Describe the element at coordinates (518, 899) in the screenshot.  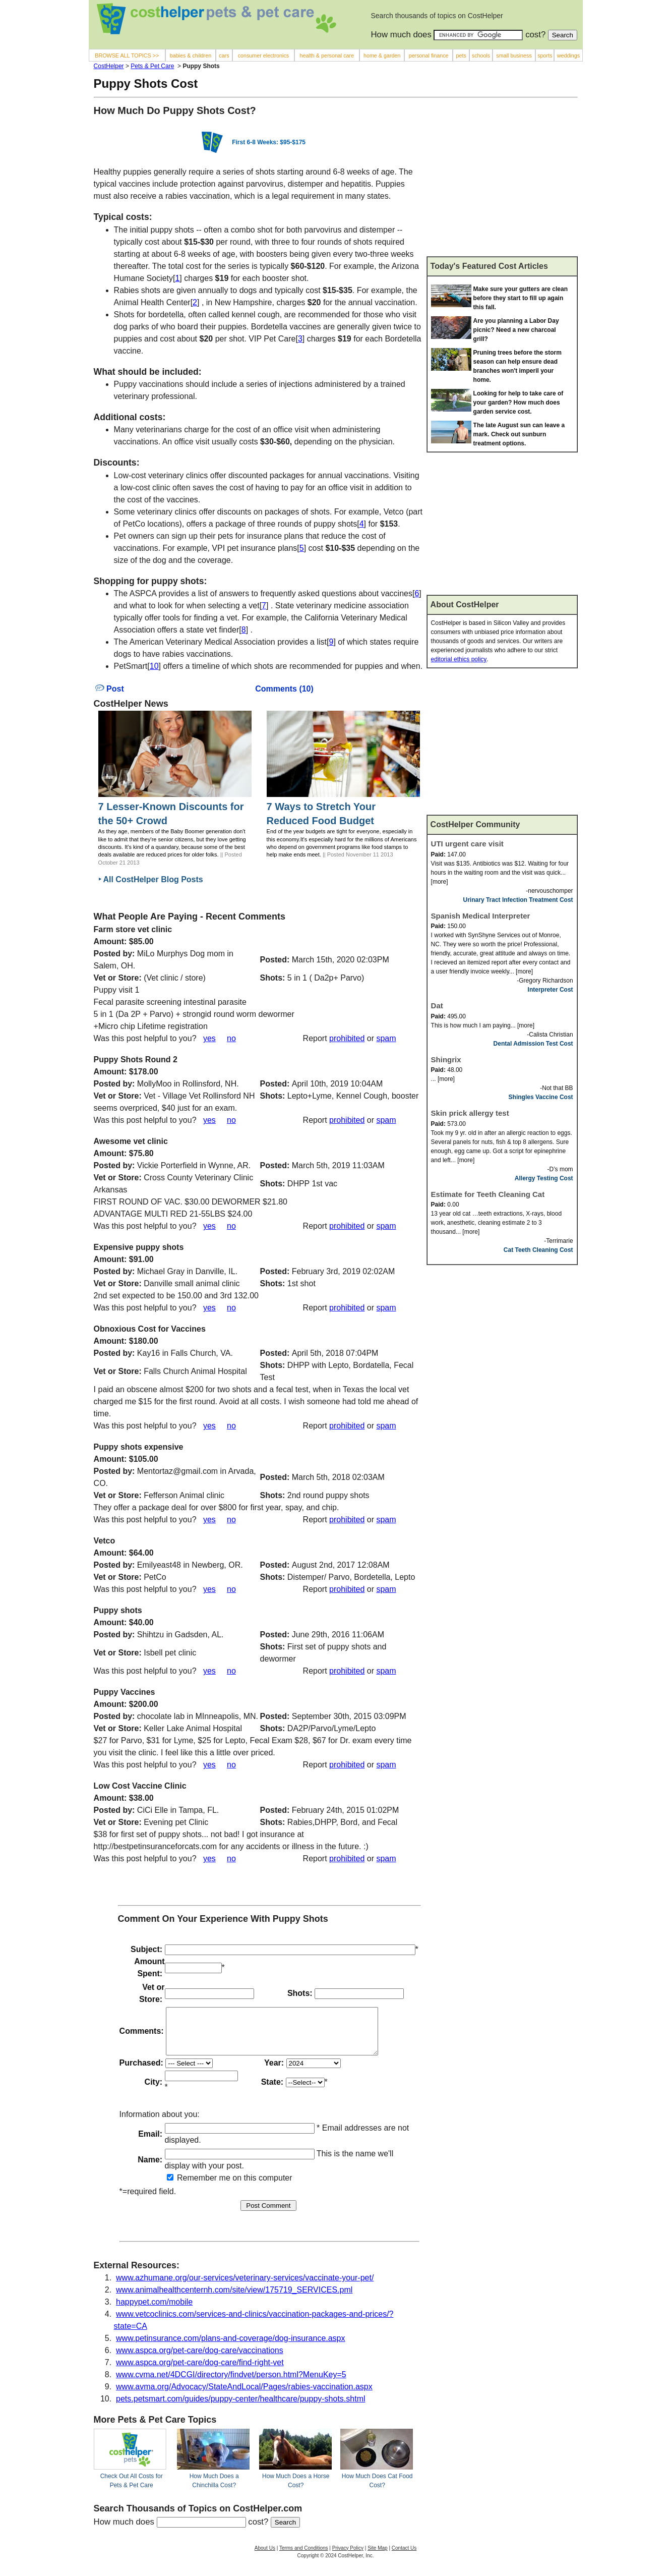
I see `Urinary Tract Infection Treatment Cost` at that location.